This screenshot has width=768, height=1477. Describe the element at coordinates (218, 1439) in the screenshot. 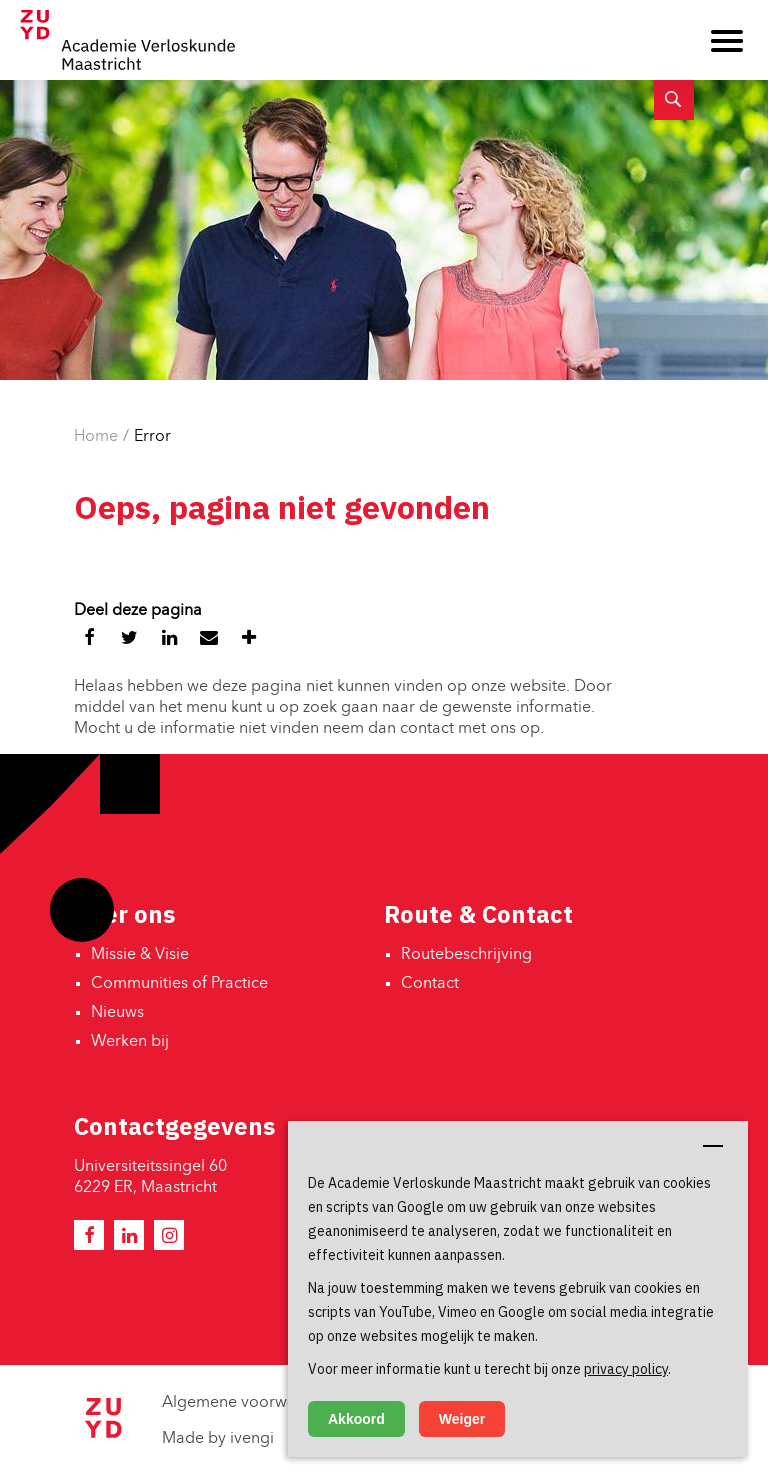

I see `Made by ivengi` at that location.